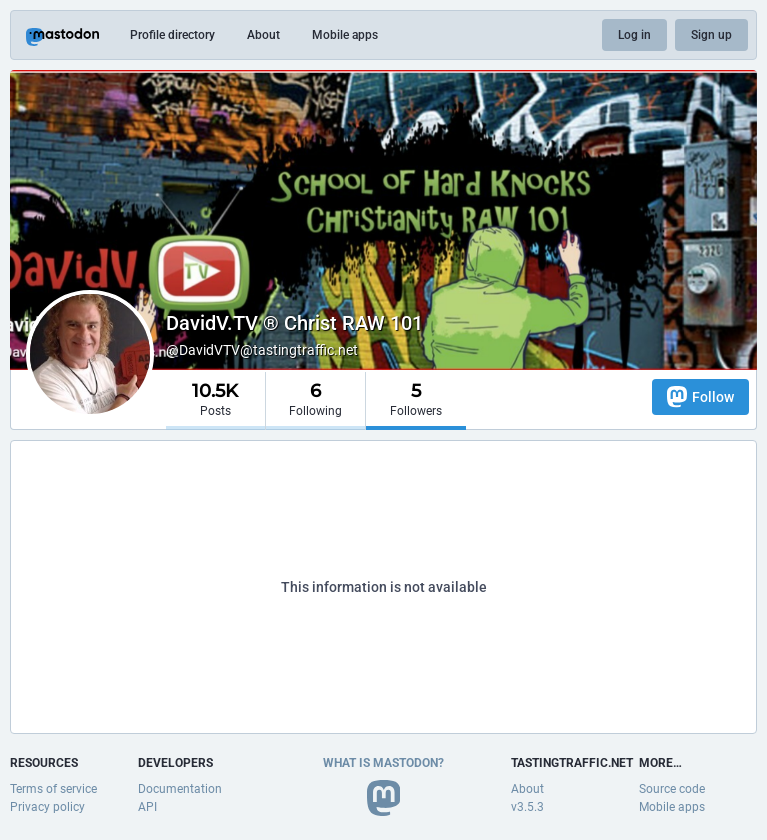  What do you see at coordinates (634, 35) in the screenshot?
I see `Log in` at bounding box center [634, 35].